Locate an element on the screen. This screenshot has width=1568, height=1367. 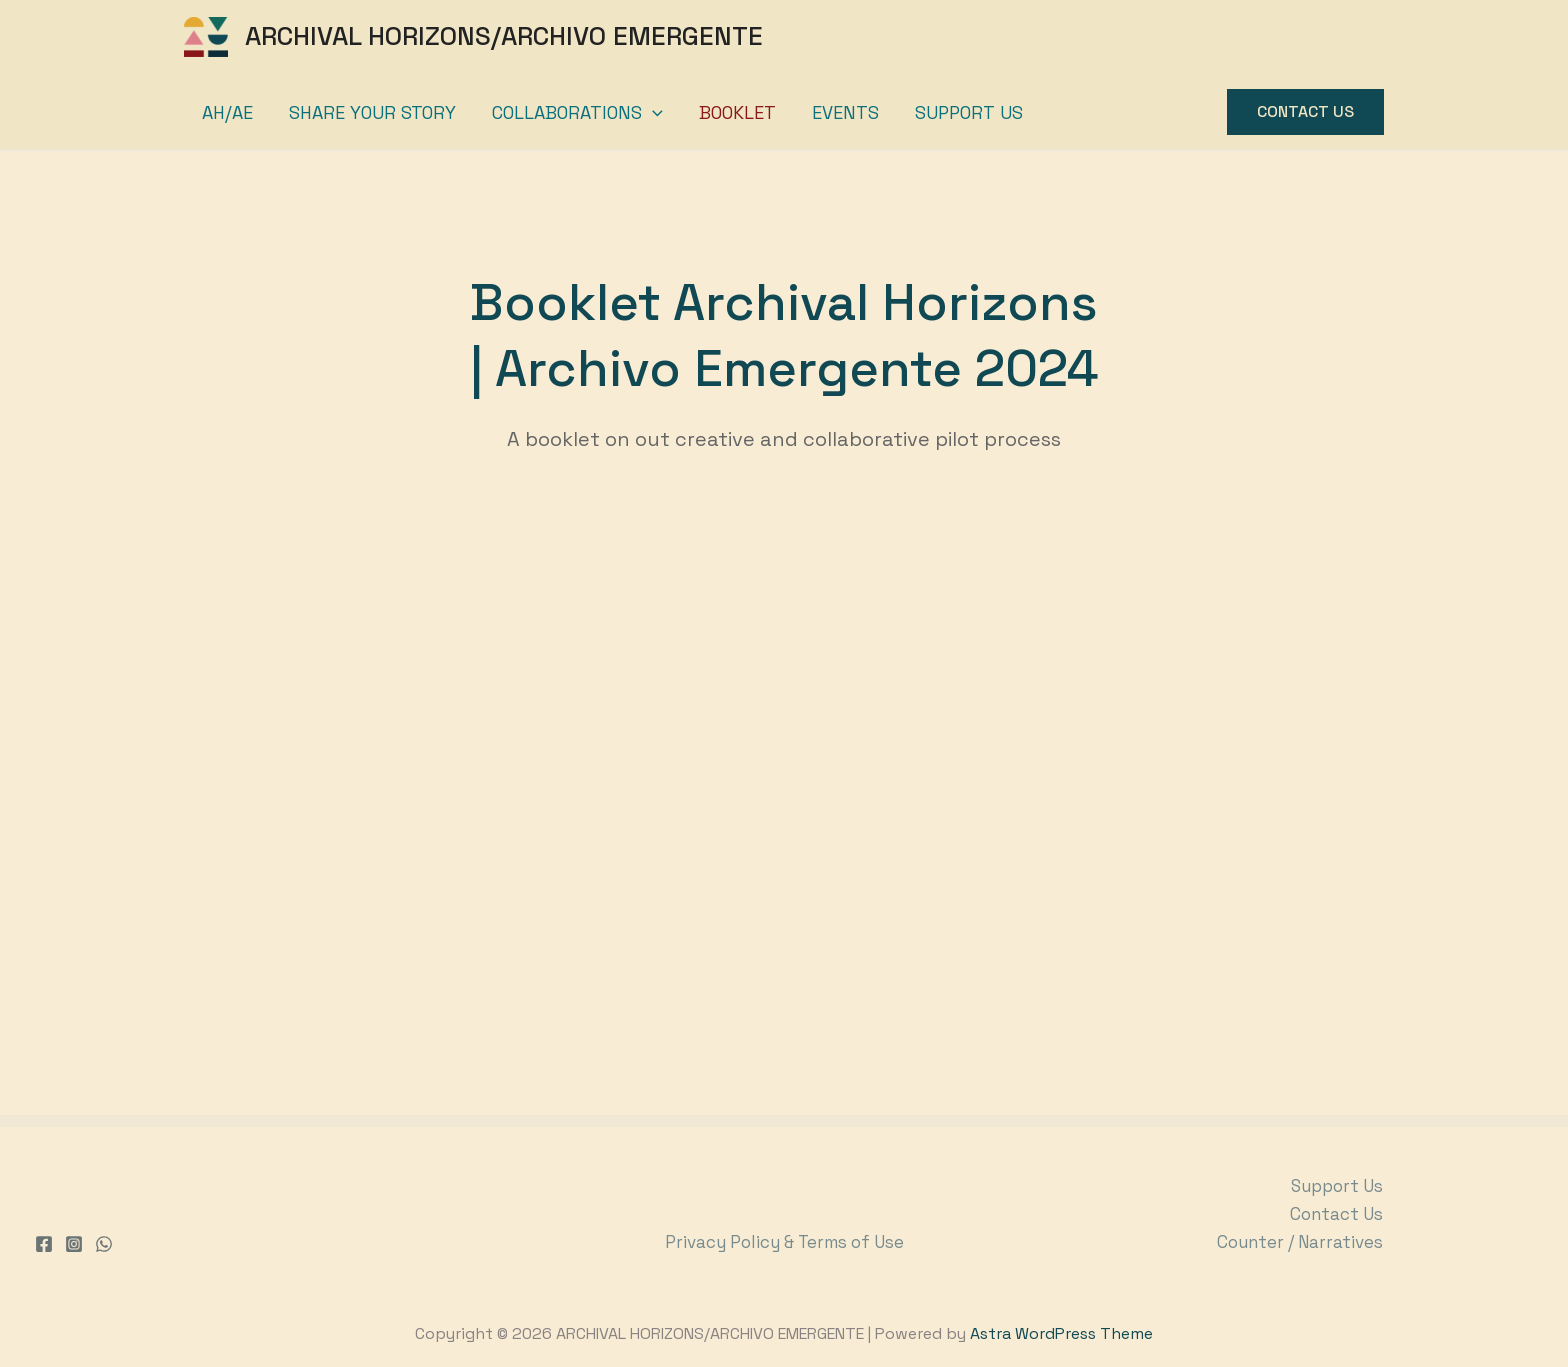
Events is located at coordinates (845, 112).